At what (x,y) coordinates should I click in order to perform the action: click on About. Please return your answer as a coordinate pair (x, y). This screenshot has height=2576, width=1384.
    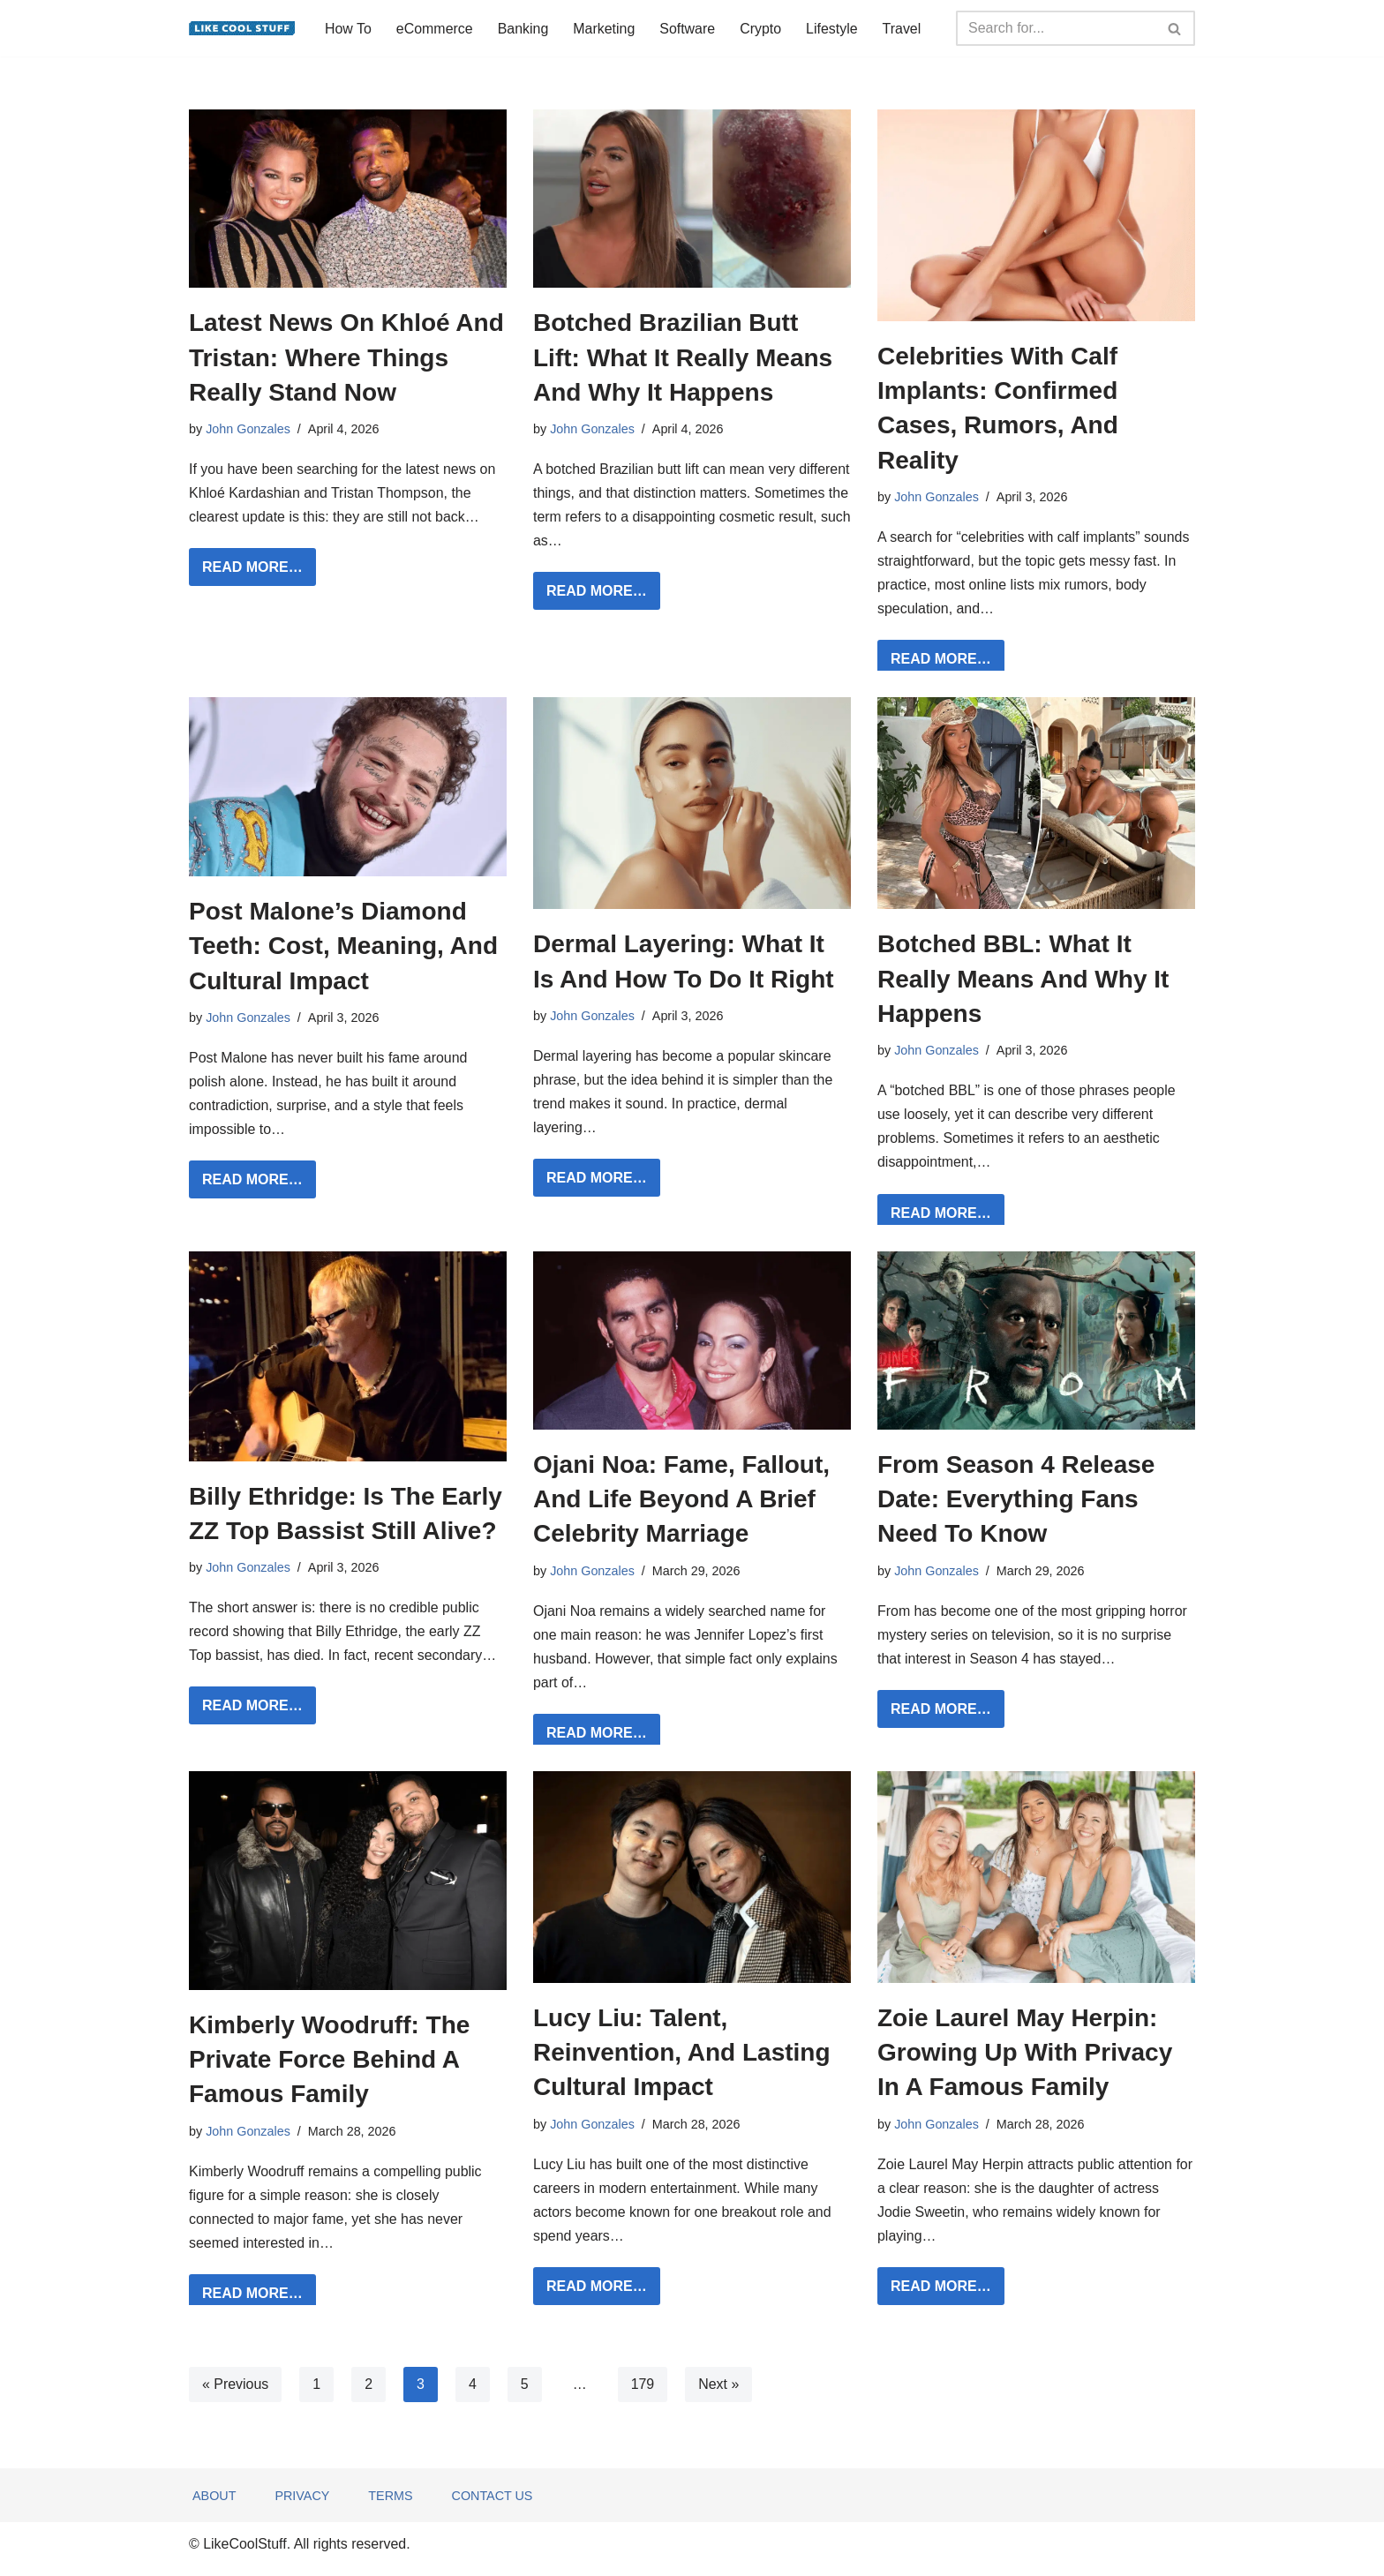
    Looking at the image, I should click on (214, 2505).